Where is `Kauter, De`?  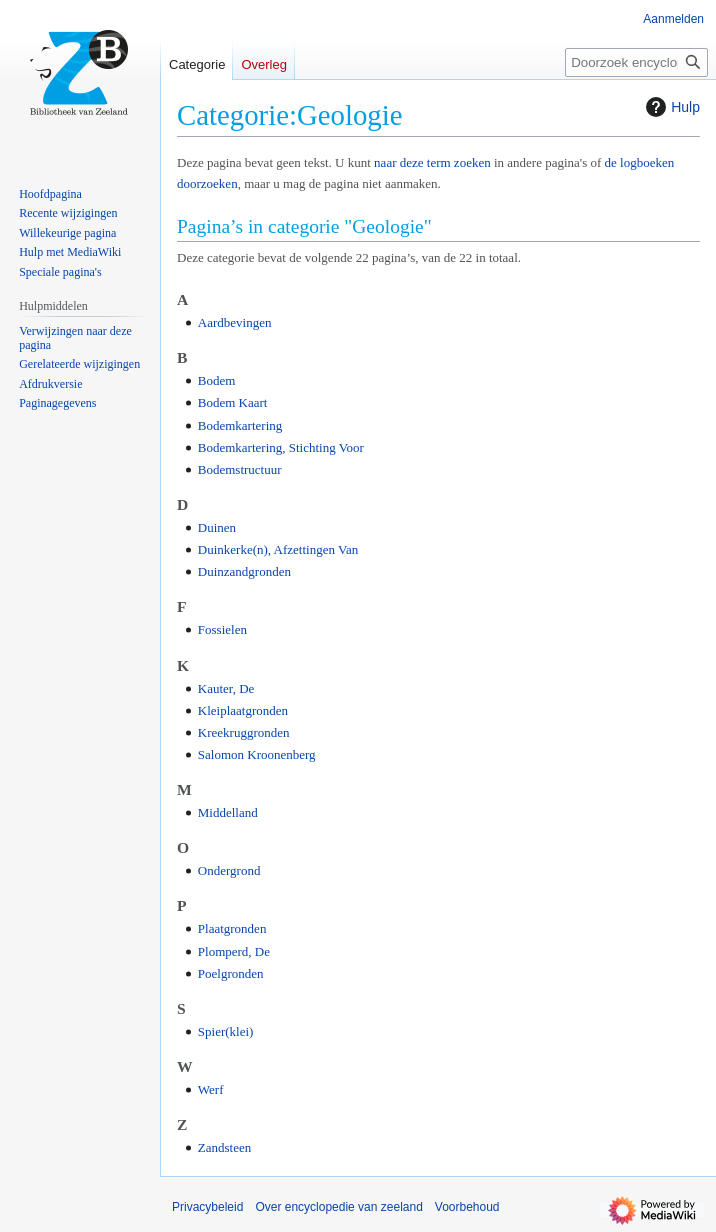 Kauter, De is located at coordinates (226, 688).